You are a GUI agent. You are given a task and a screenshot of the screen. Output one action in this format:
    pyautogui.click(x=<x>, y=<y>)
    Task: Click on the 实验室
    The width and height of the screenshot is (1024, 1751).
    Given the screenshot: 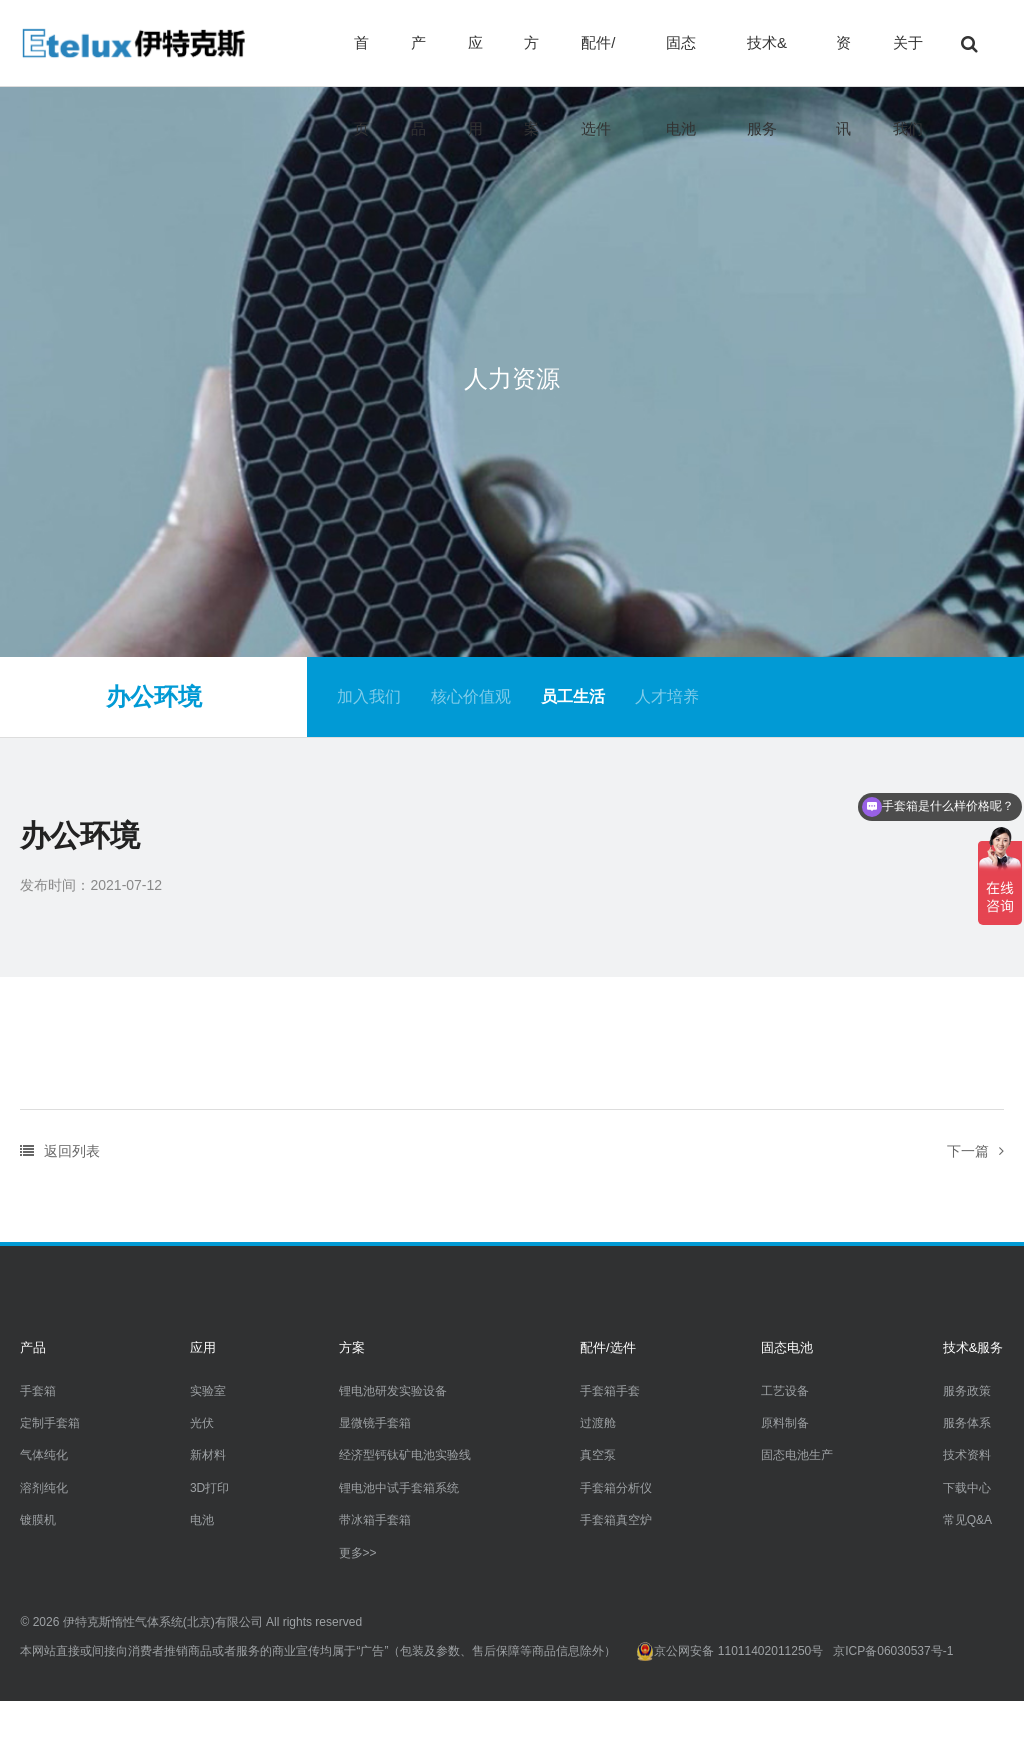 What is the action you would take?
    pyautogui.click(x=208, y=1391)
    